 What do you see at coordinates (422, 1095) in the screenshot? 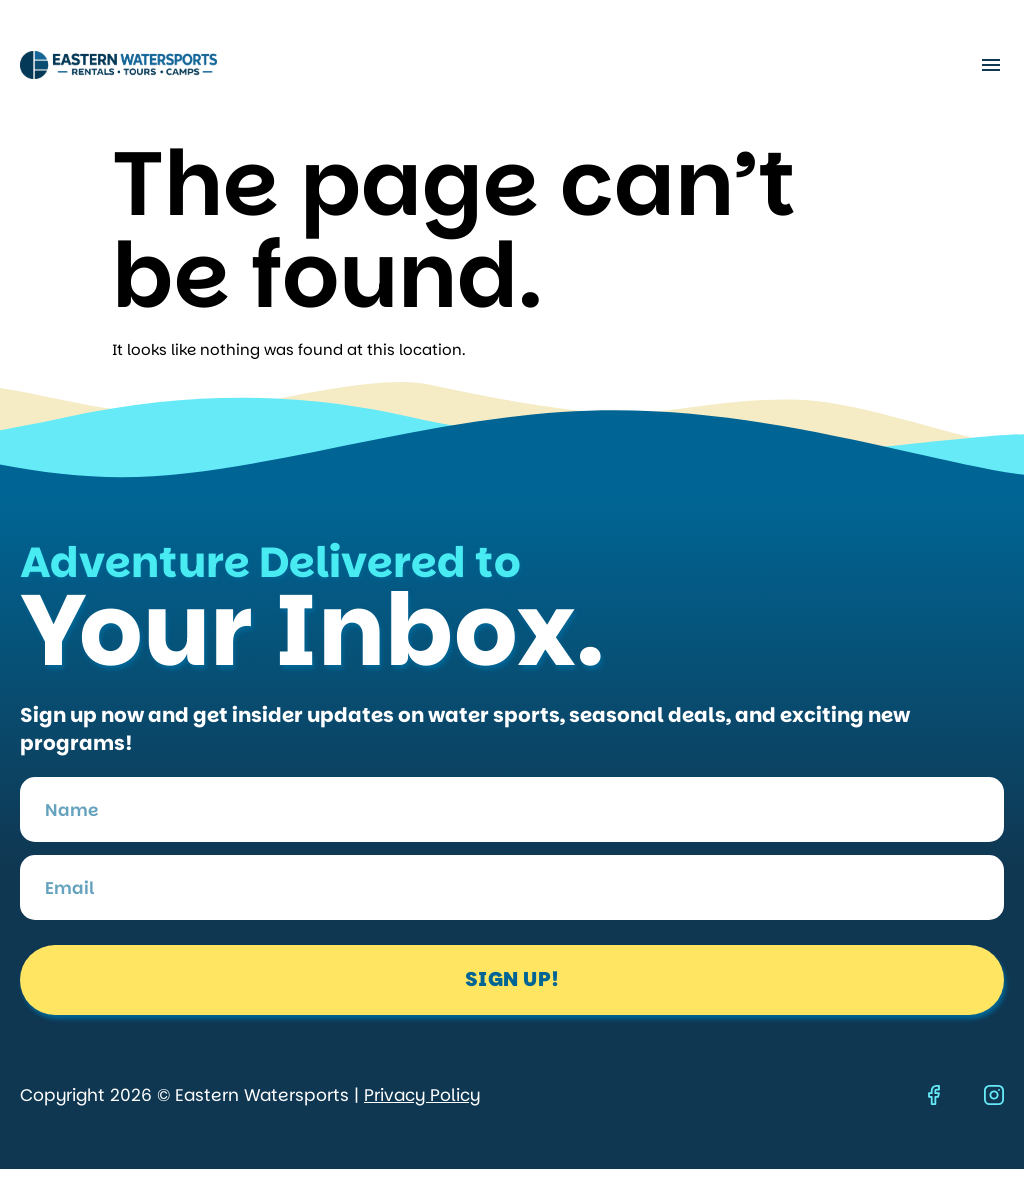
I see `Privacy Policy` at bounding box center [422, 1095].